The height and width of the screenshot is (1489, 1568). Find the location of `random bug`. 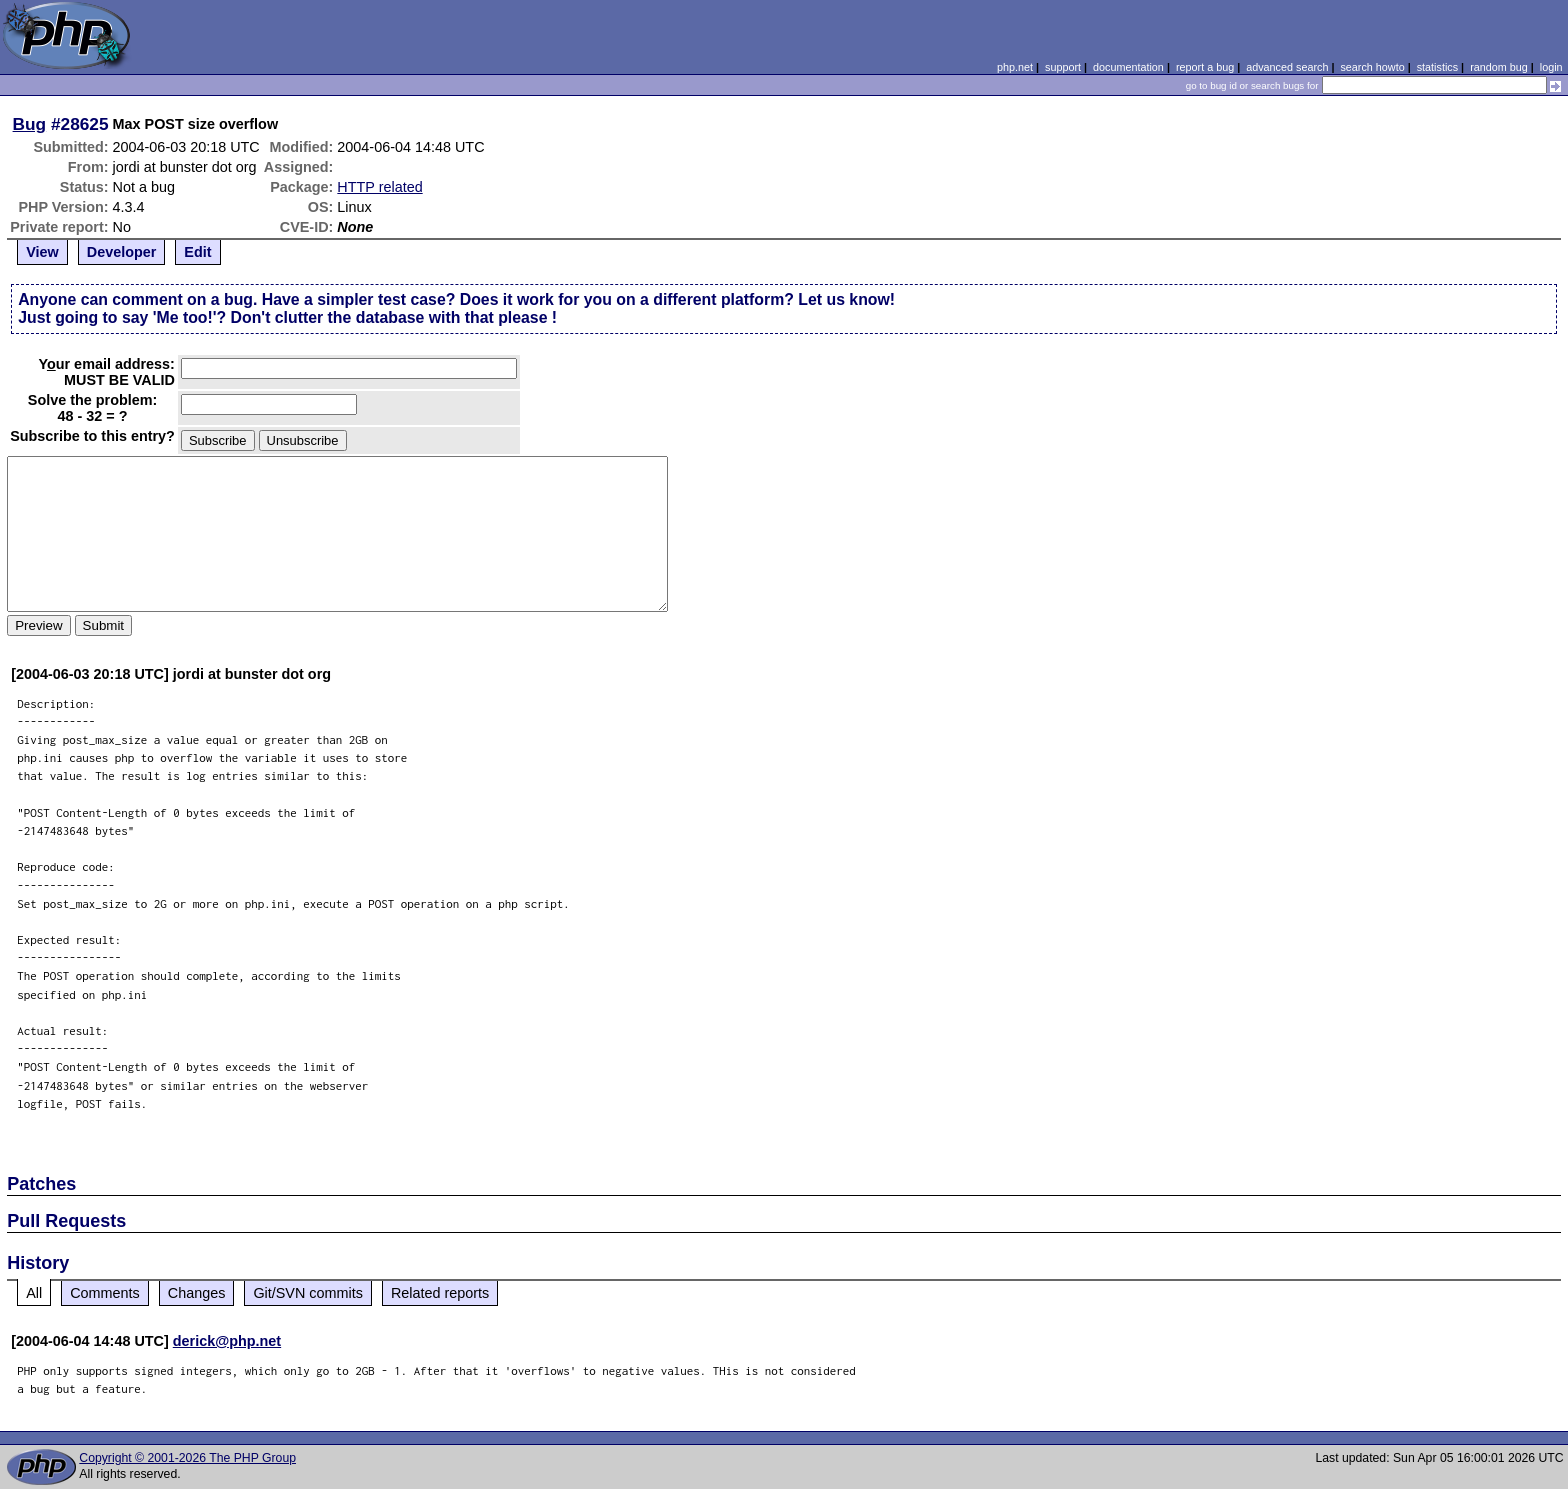

random bug is located at coordinates (1499, 67).